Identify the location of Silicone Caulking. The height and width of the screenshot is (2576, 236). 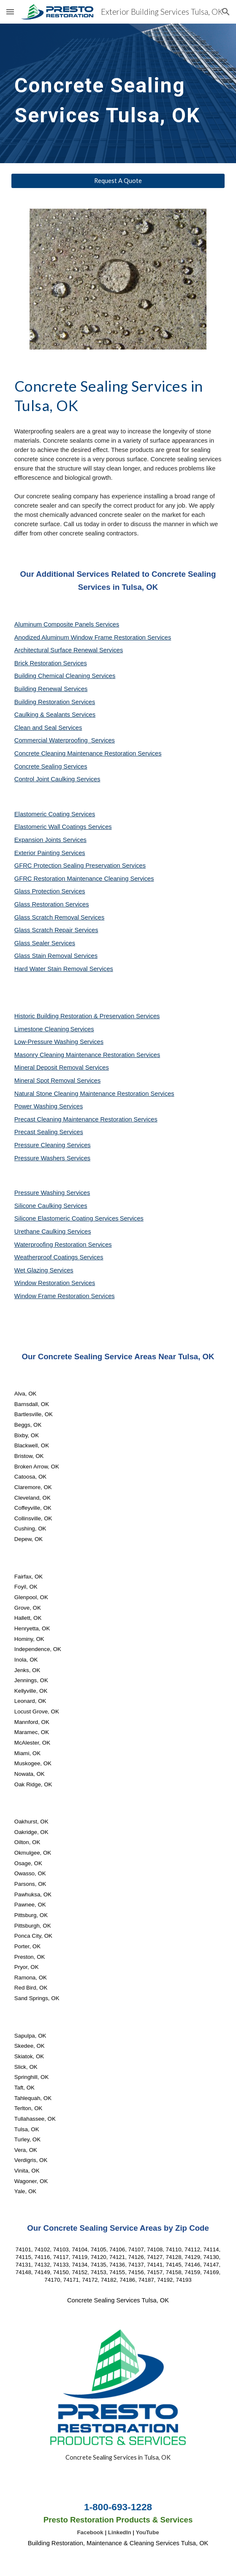
(39, 1205).